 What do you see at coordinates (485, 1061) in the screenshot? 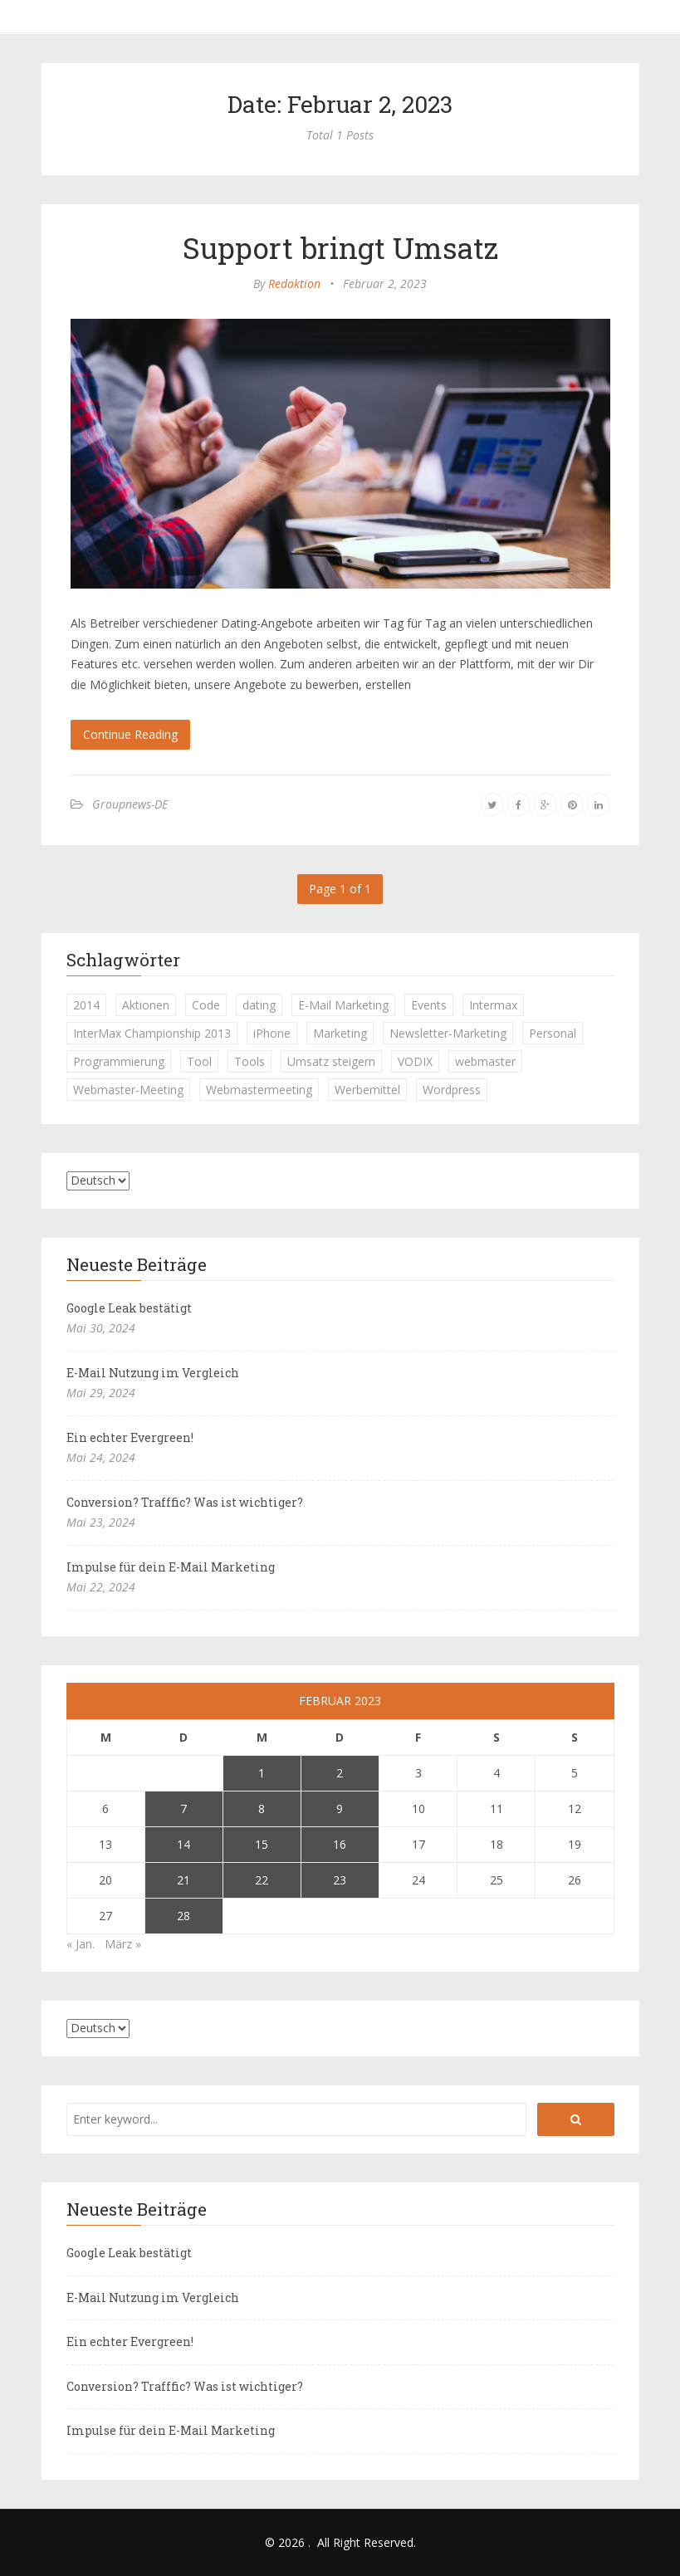
I see `webmaster [webmaster (2 Einträge)]` at bounding box center [485, 1061].